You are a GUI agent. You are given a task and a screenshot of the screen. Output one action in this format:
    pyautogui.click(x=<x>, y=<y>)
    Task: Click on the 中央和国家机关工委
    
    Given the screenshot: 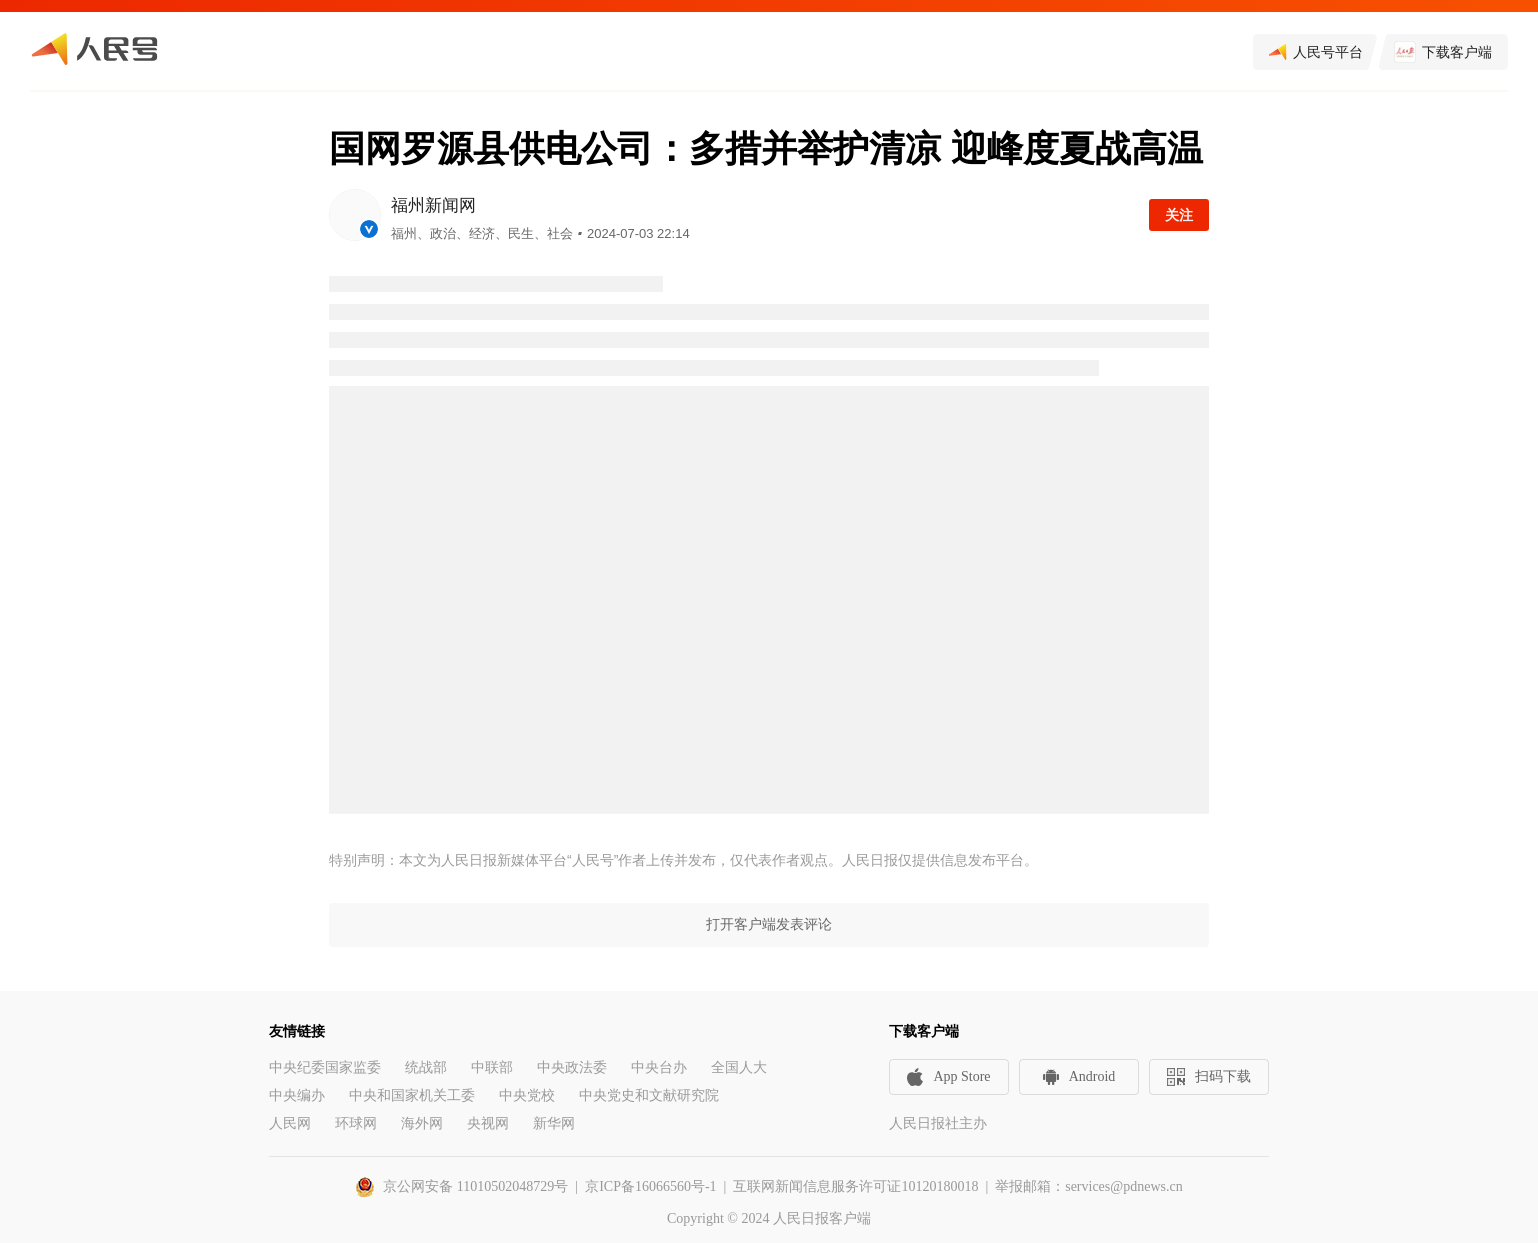 What is the action you would take?
    pyautogui.click(x=412, y=1095)
    